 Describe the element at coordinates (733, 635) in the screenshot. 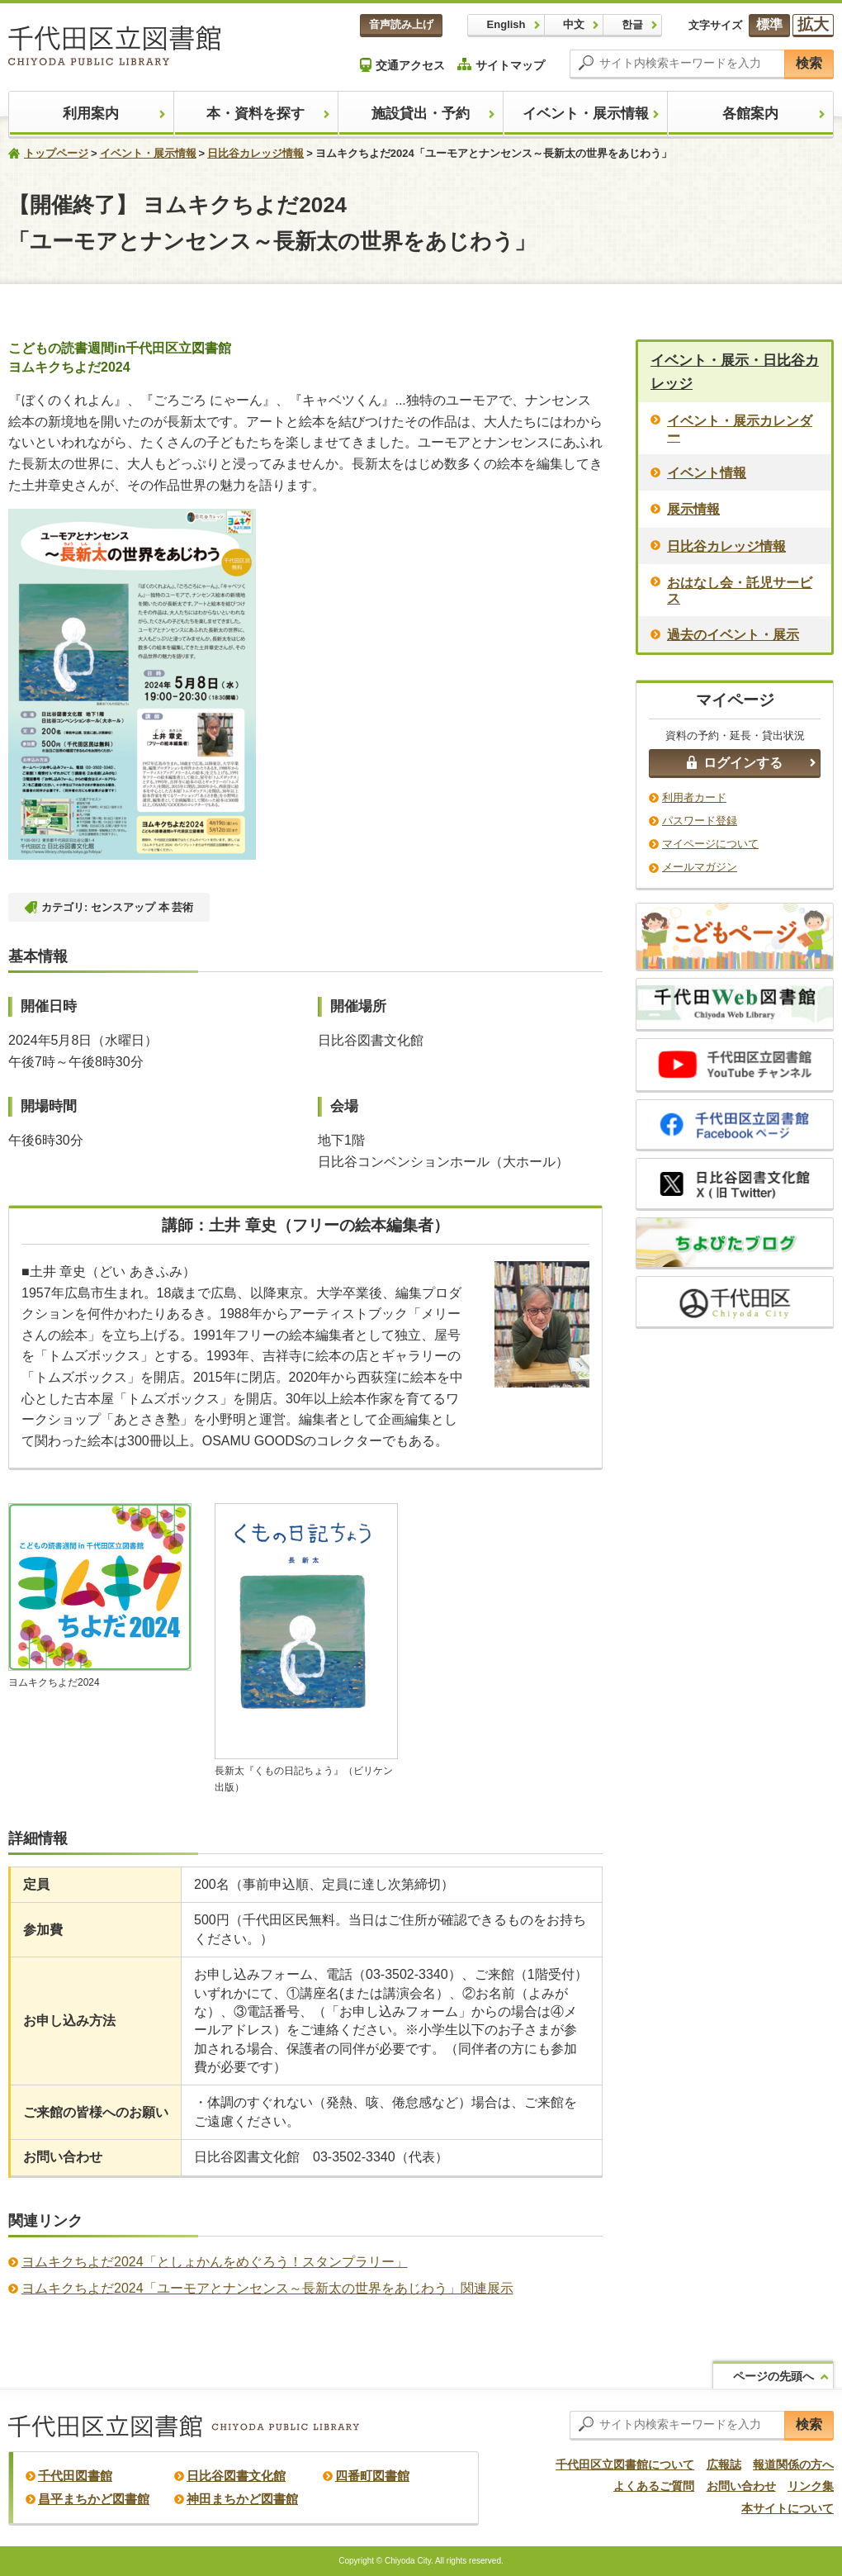

I see `過去のイベント・展示` at that location.